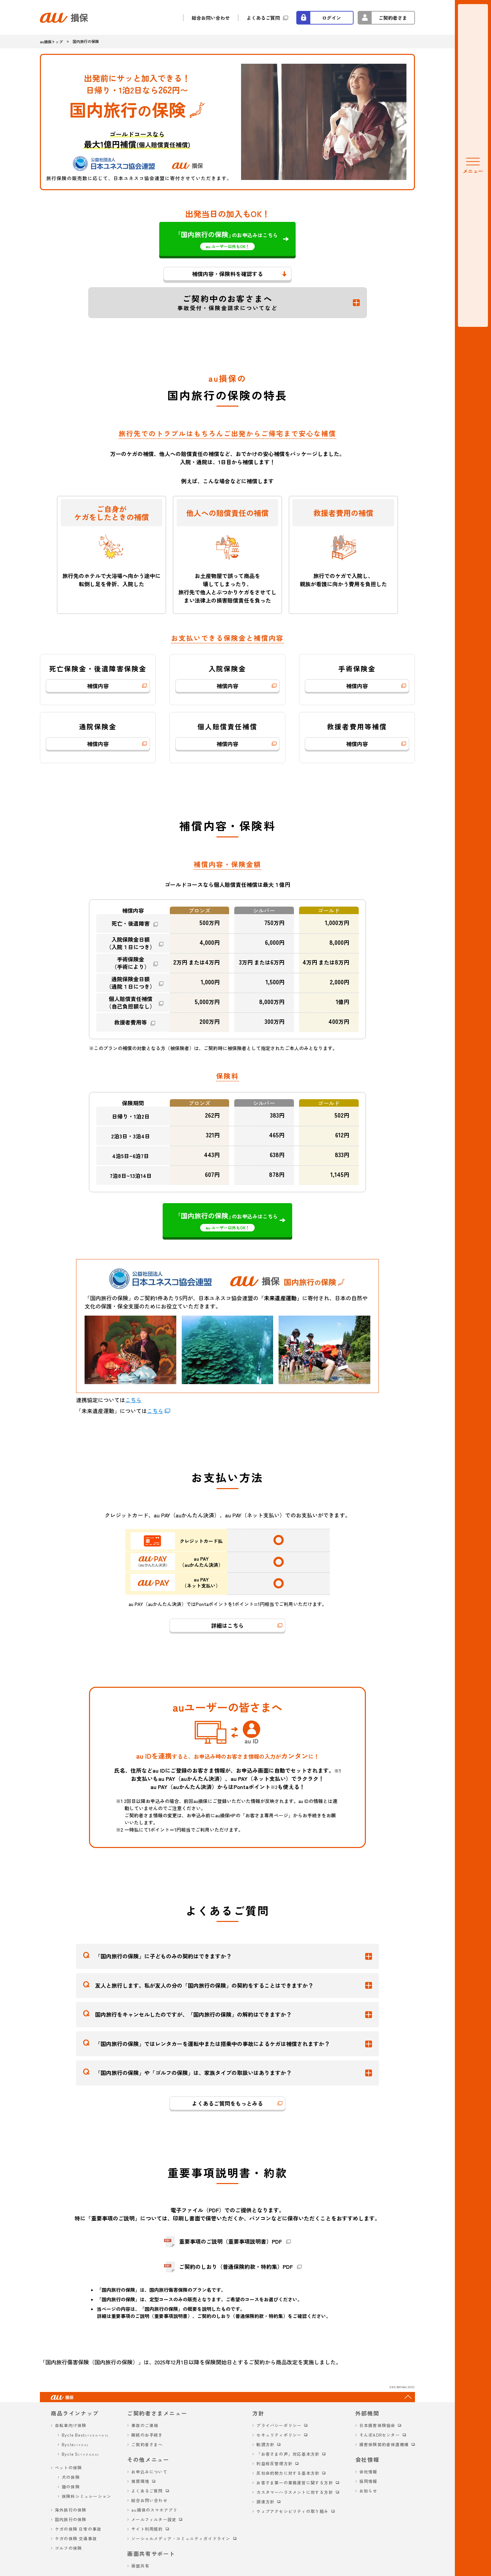 Image resolution: width=491 pixels, height=2576 pixels. Describe the element at coordinates (294, 2492) in the screenshot. I see `カスタマーハラスメントに対する方針` at that location.